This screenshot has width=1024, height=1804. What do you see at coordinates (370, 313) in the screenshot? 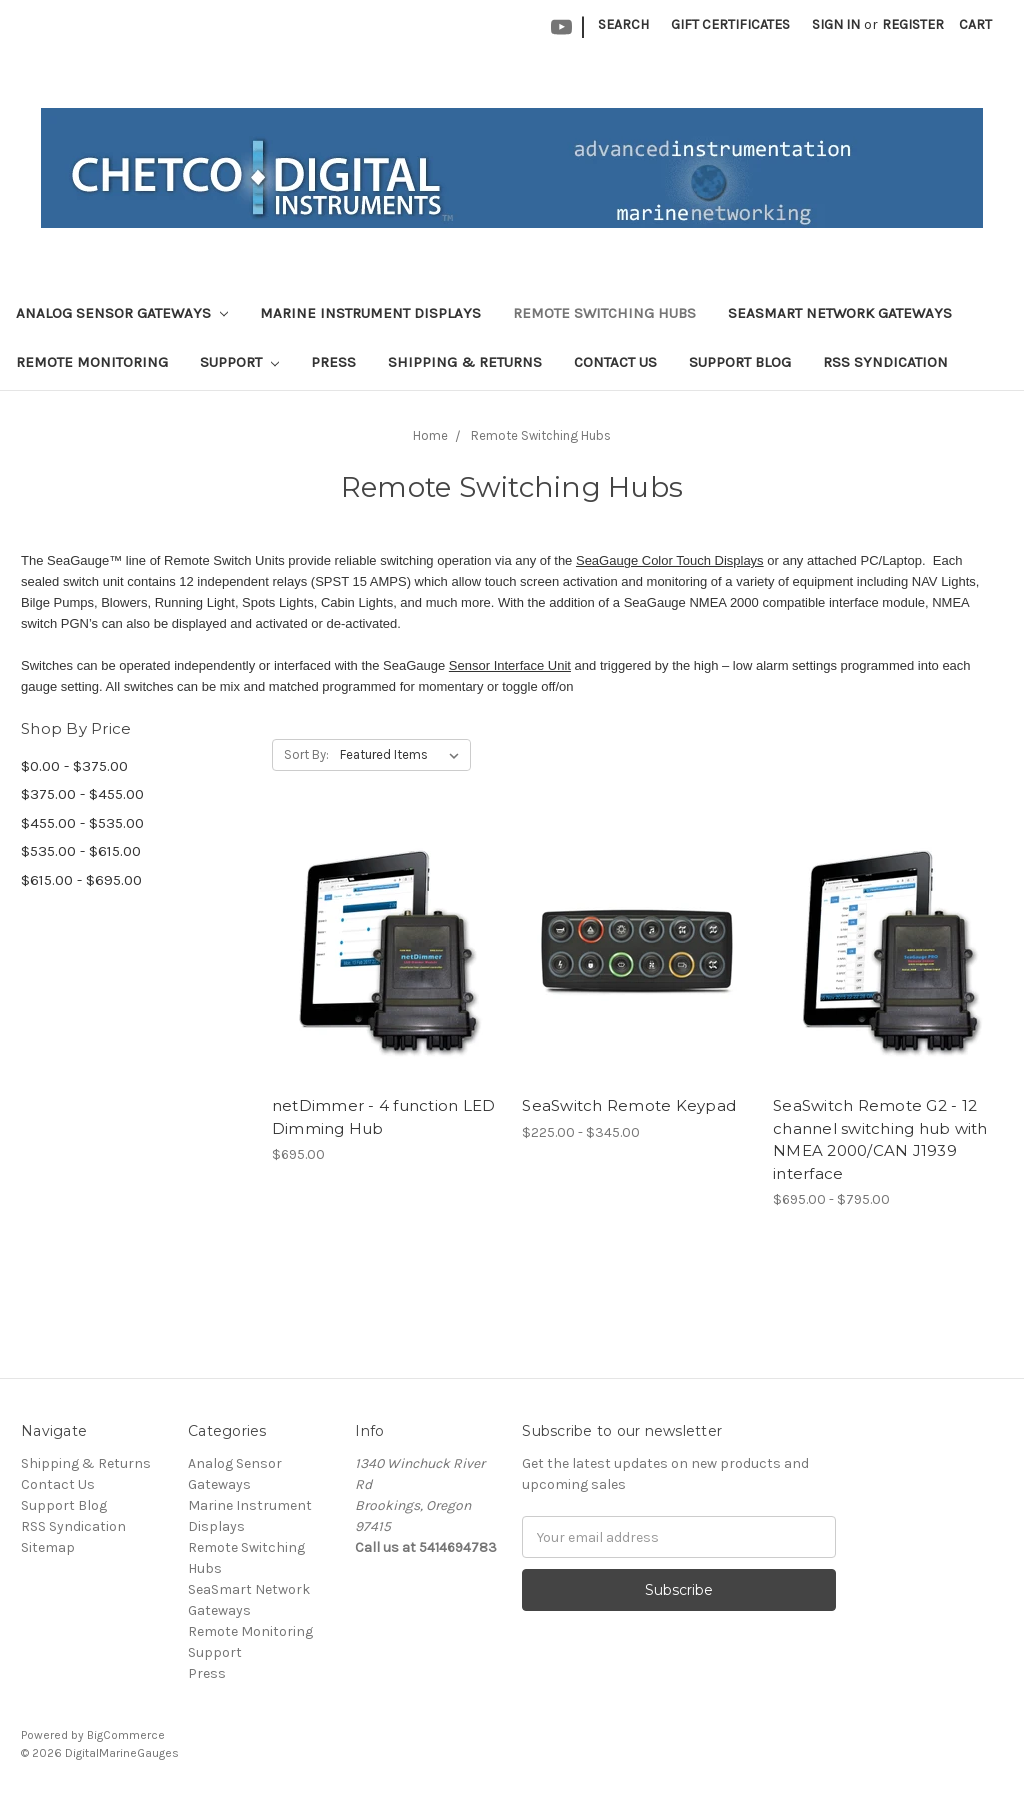
I see `Marine Instrument Displays` at bounding box center [370, 313].